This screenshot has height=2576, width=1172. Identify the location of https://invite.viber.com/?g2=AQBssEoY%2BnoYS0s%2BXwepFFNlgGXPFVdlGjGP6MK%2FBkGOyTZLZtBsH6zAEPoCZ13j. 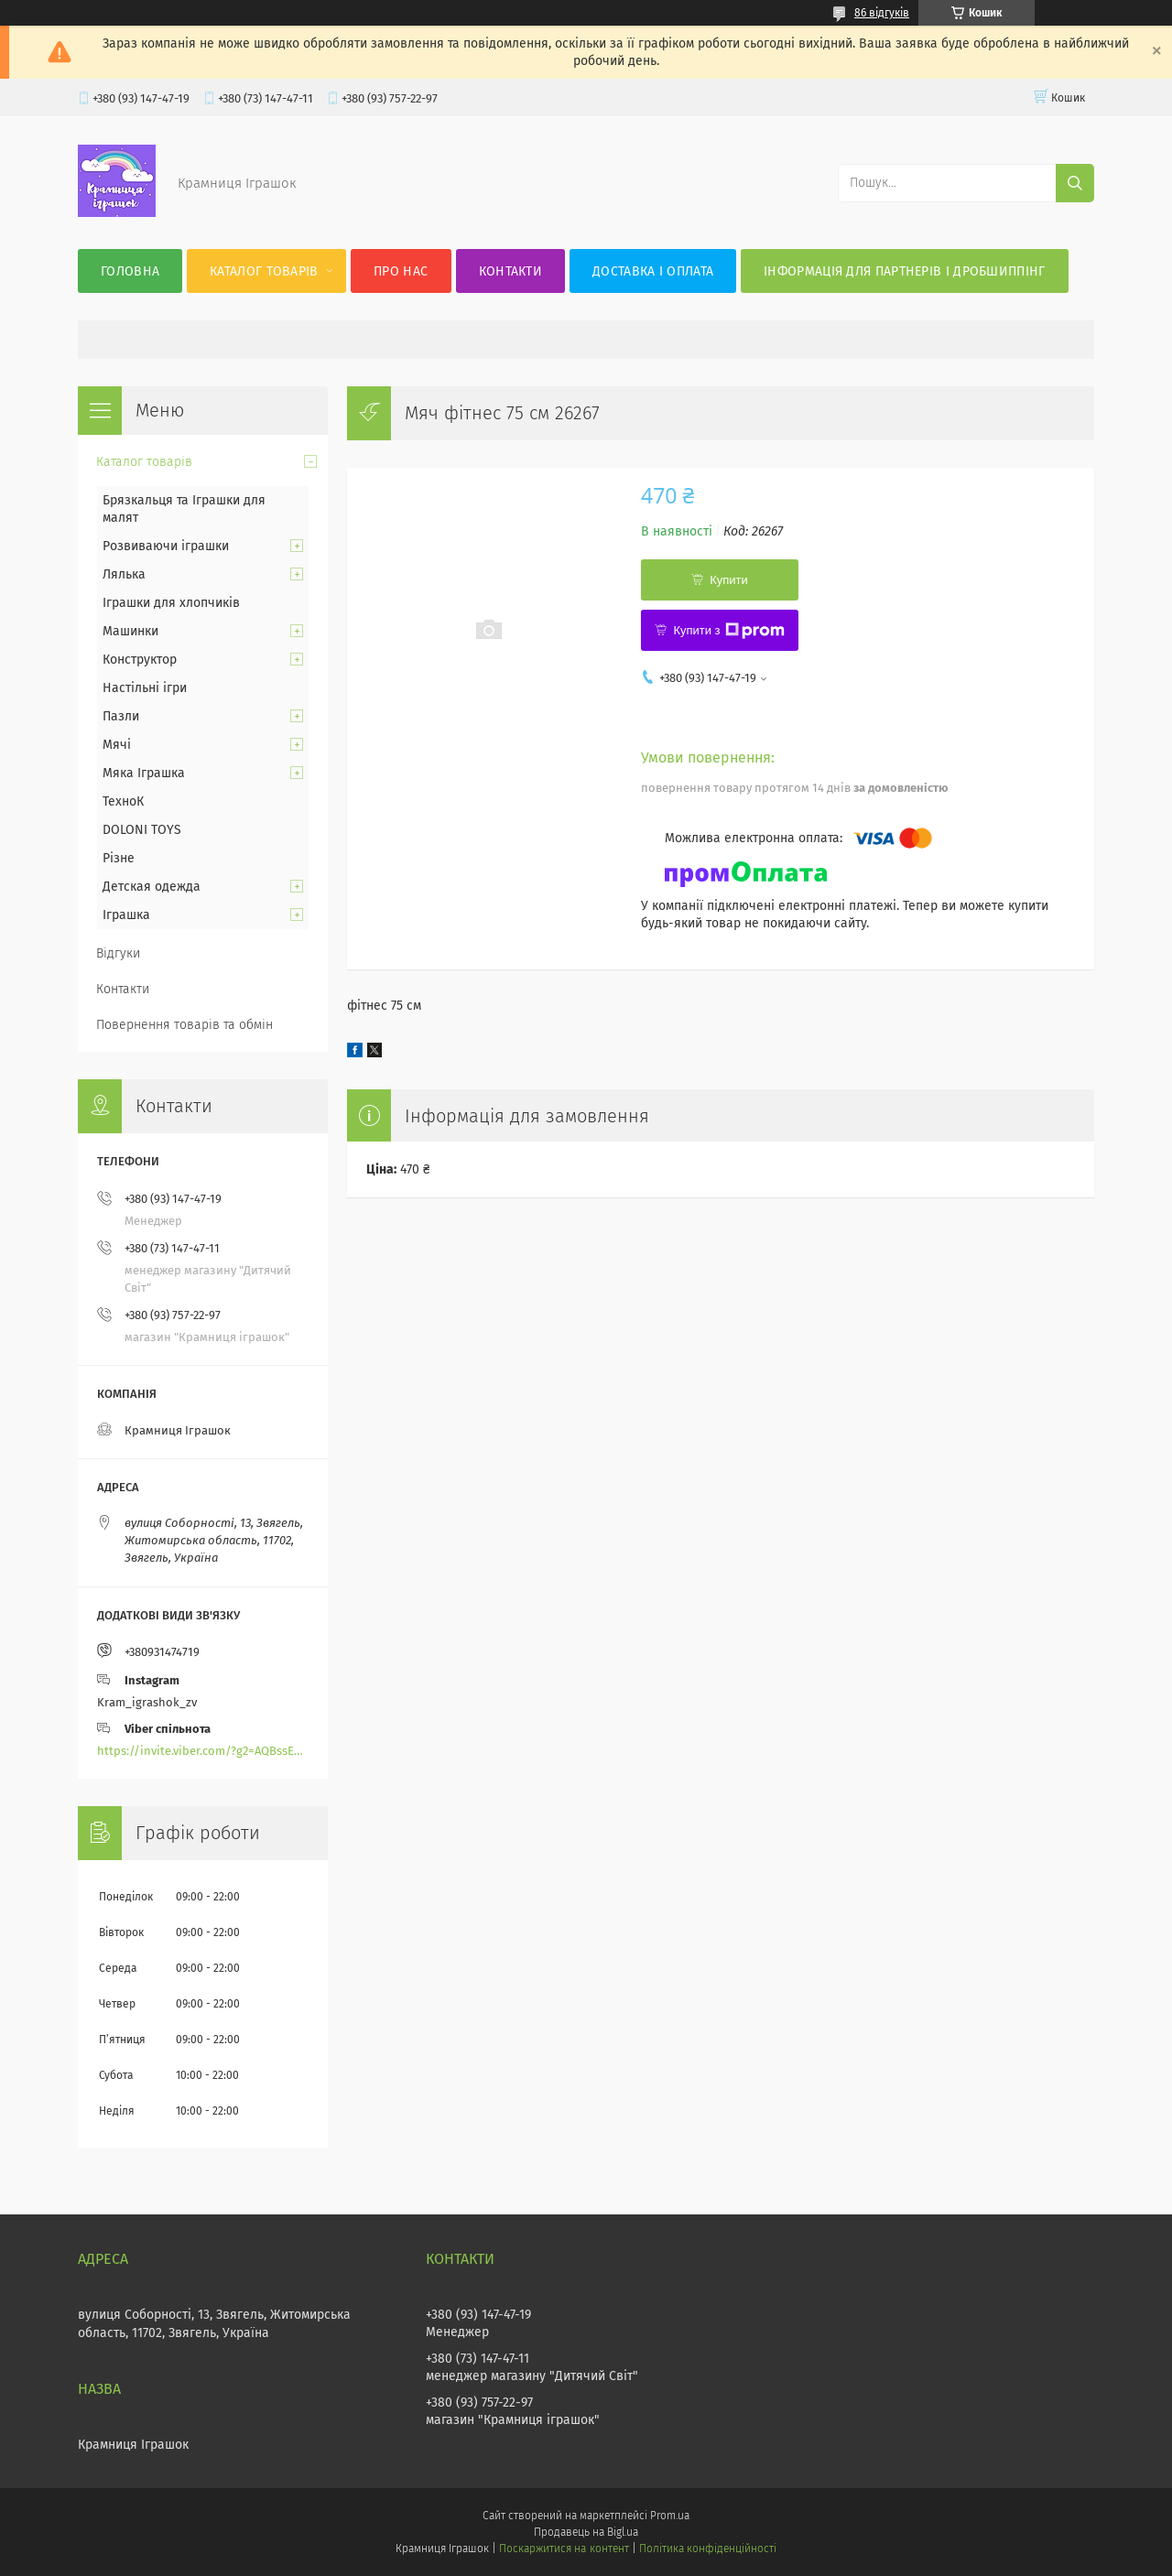
(203, 1751).